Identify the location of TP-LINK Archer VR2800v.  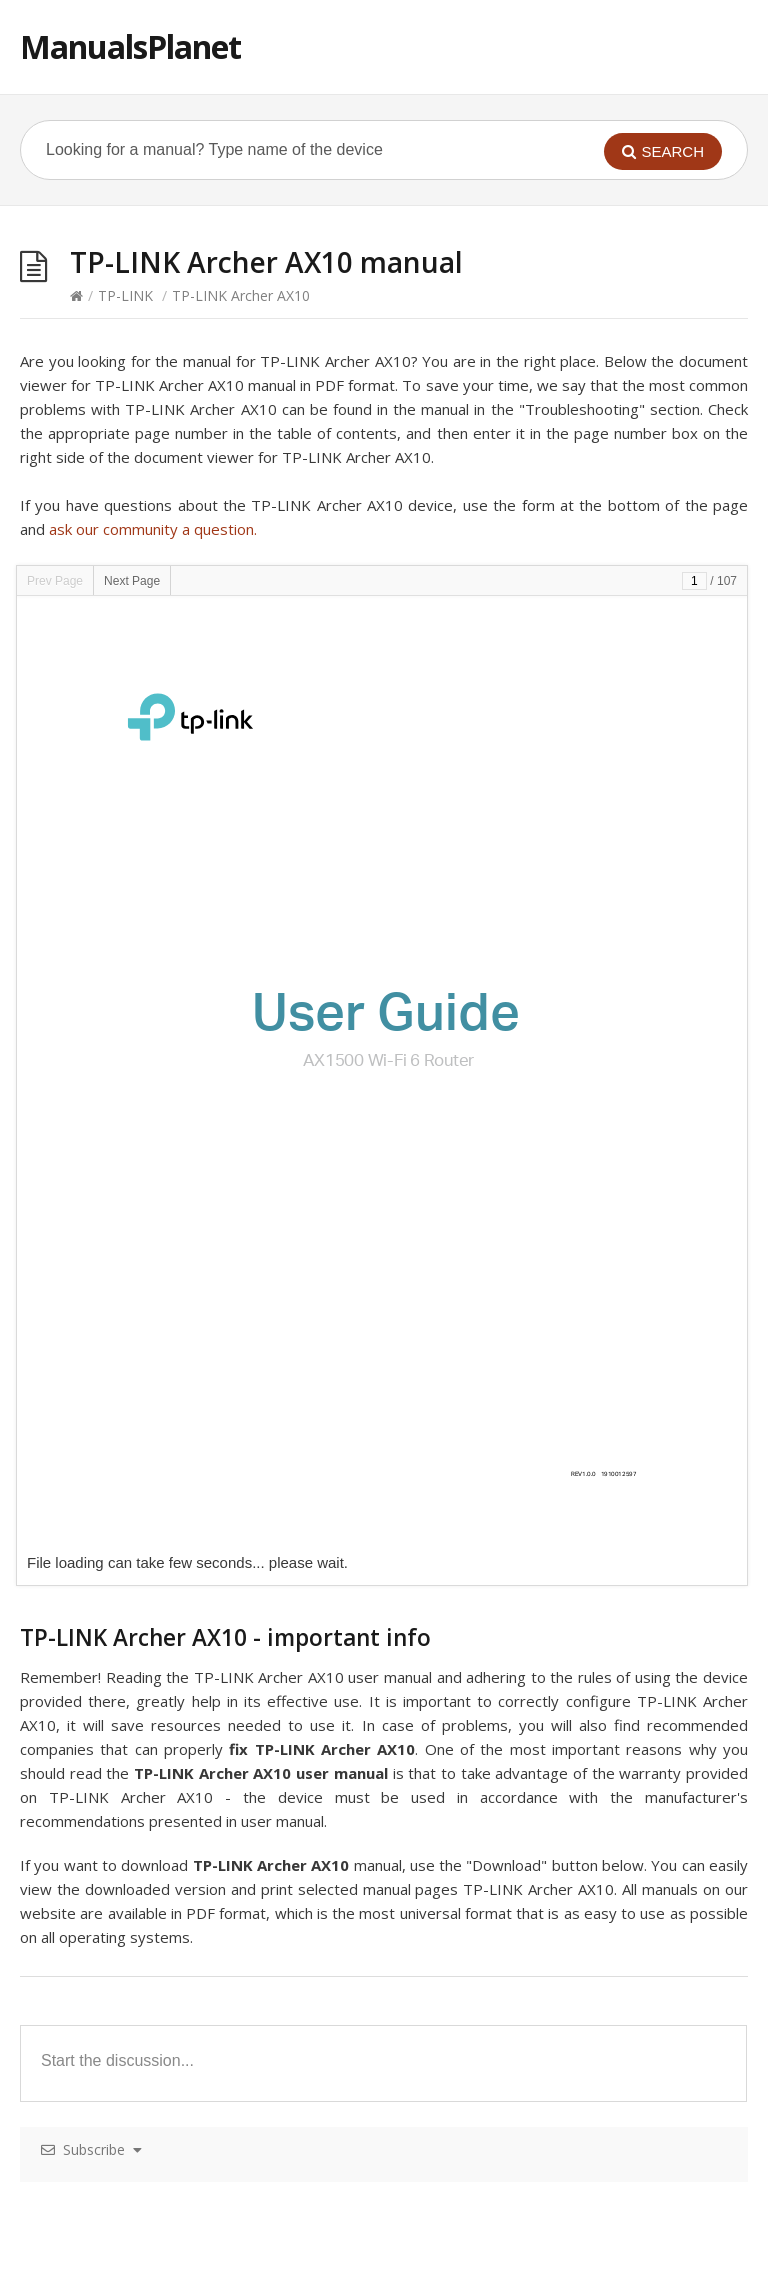
(488, 1643).